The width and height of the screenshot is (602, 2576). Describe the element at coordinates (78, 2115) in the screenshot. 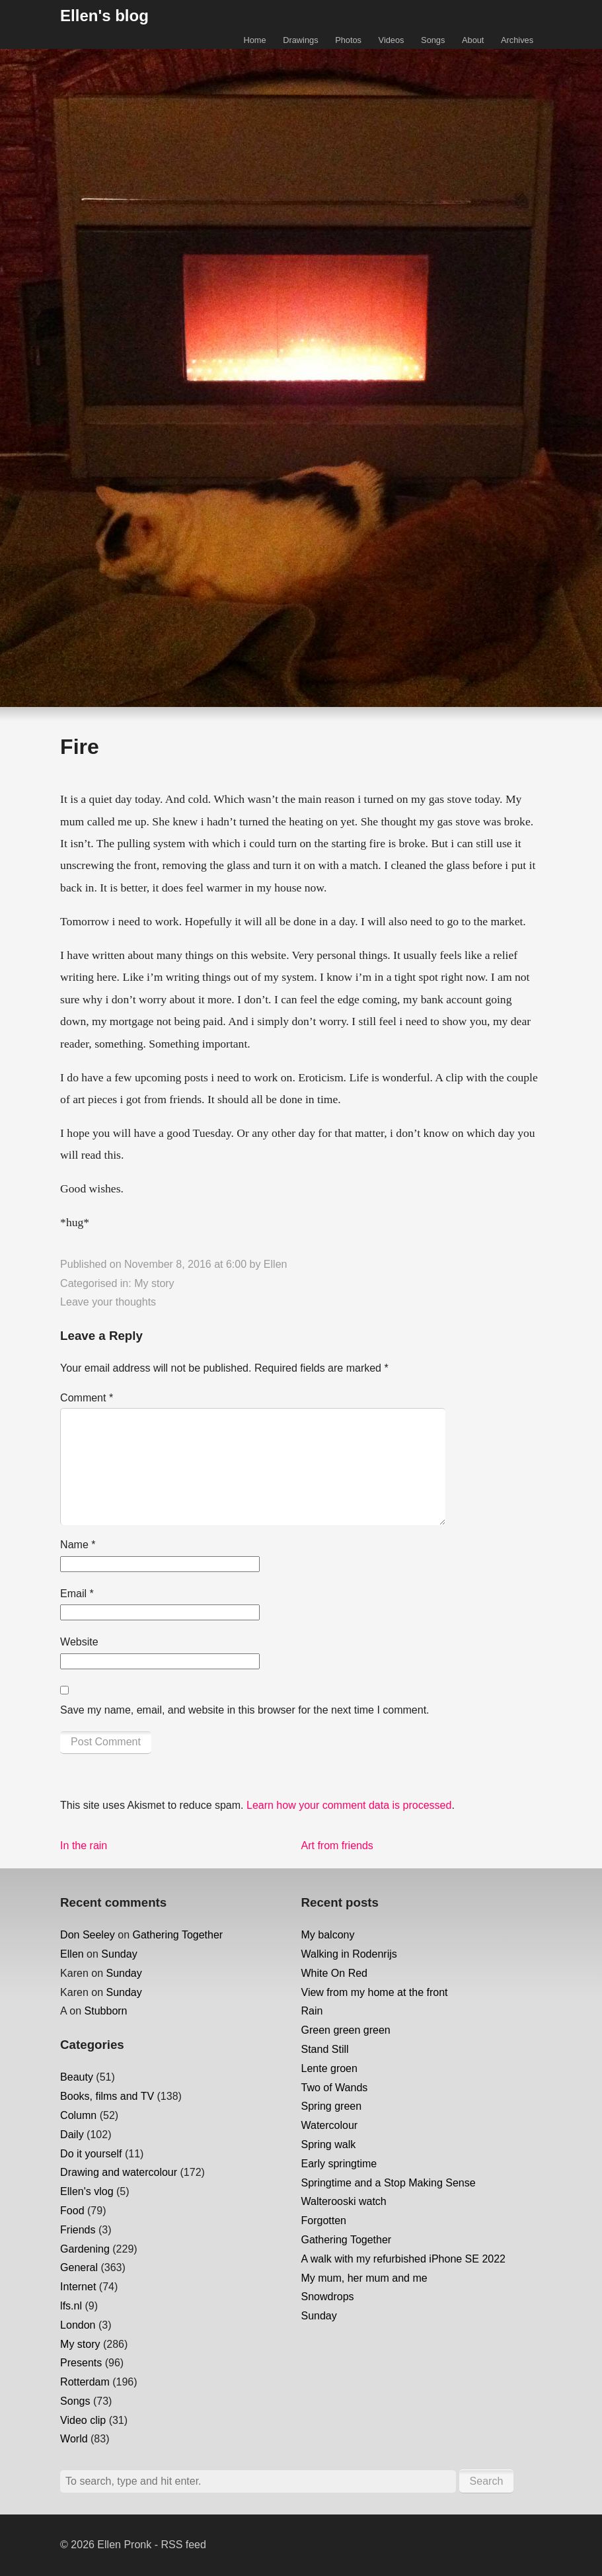

I see `Column` at that location.